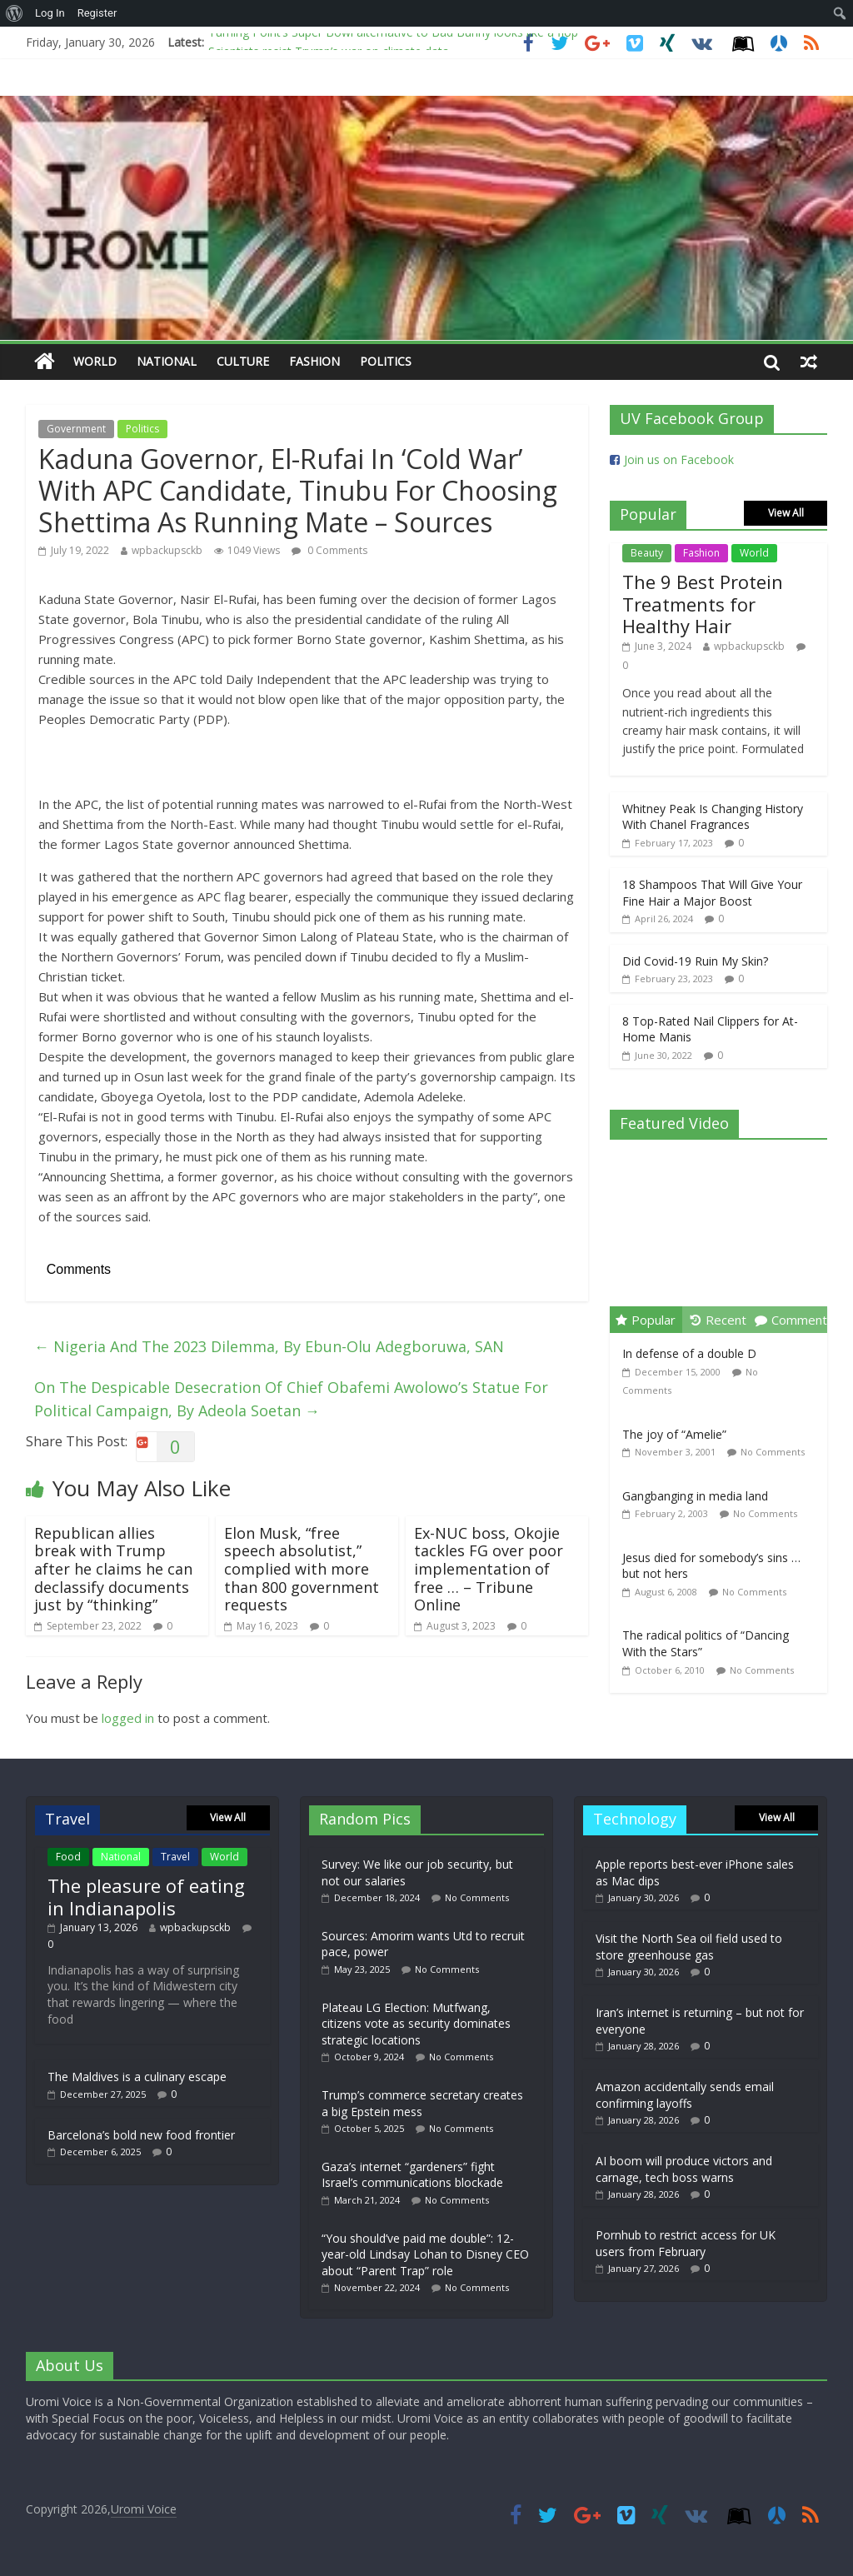  What do you see at coordinates (416, 2023) in the screenshot?
I see `Plateau LG Election: Mutfwang, citizens vote as security dominates strategic locations` at bounding box center [416, 2023].